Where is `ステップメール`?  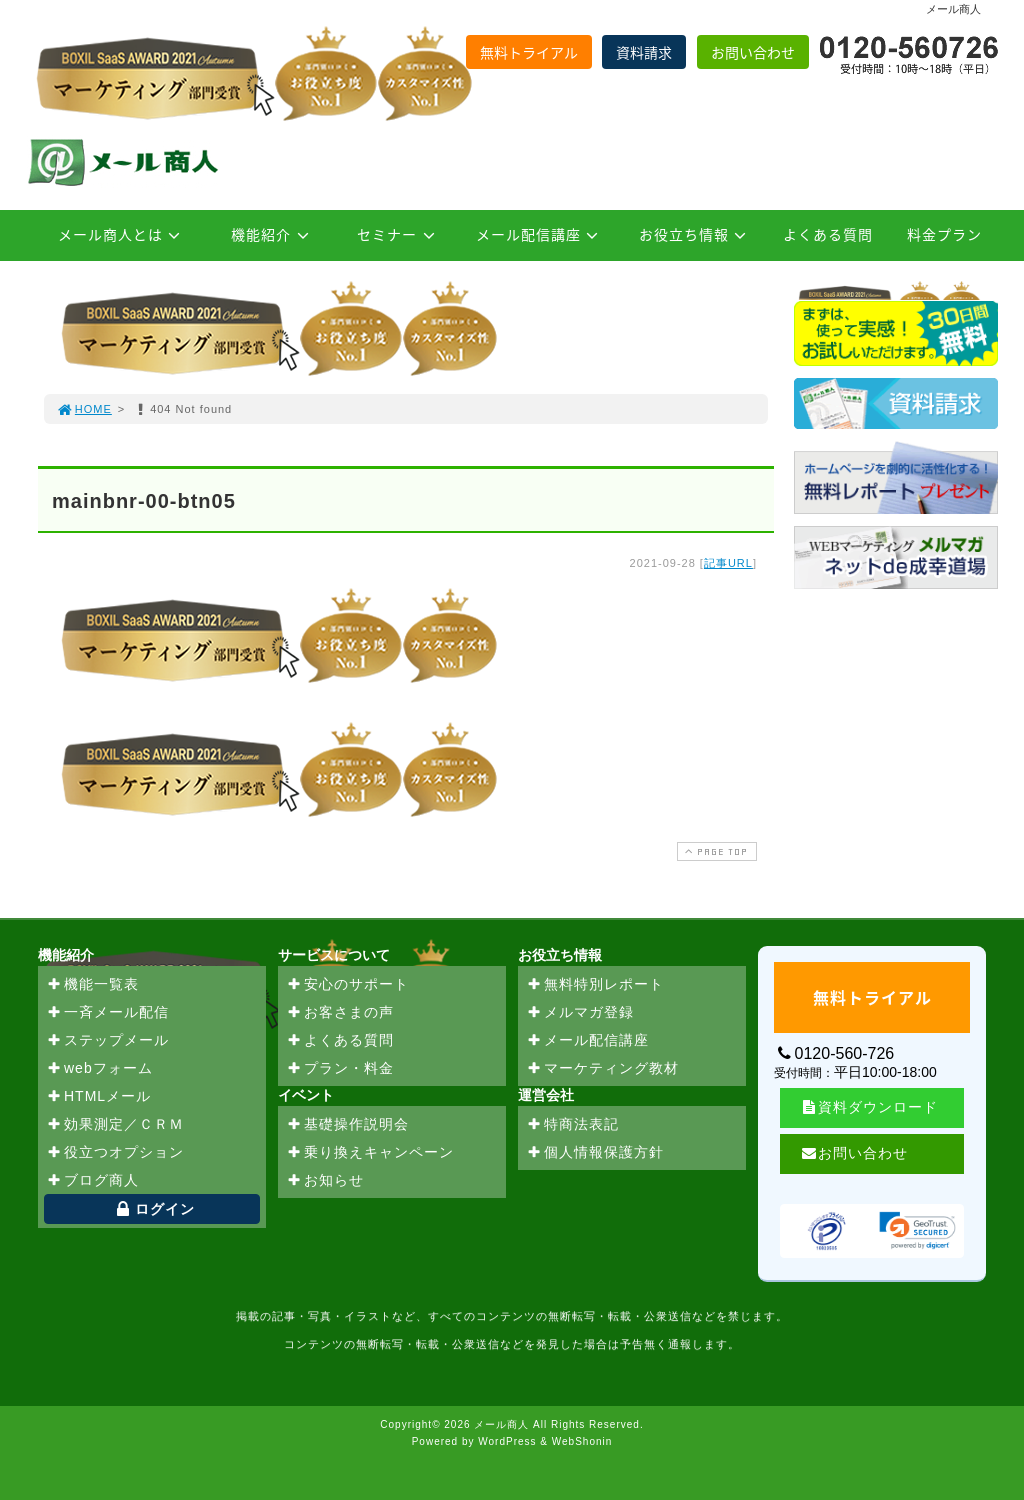 ステップメール is located at coordinates (107, 1041).